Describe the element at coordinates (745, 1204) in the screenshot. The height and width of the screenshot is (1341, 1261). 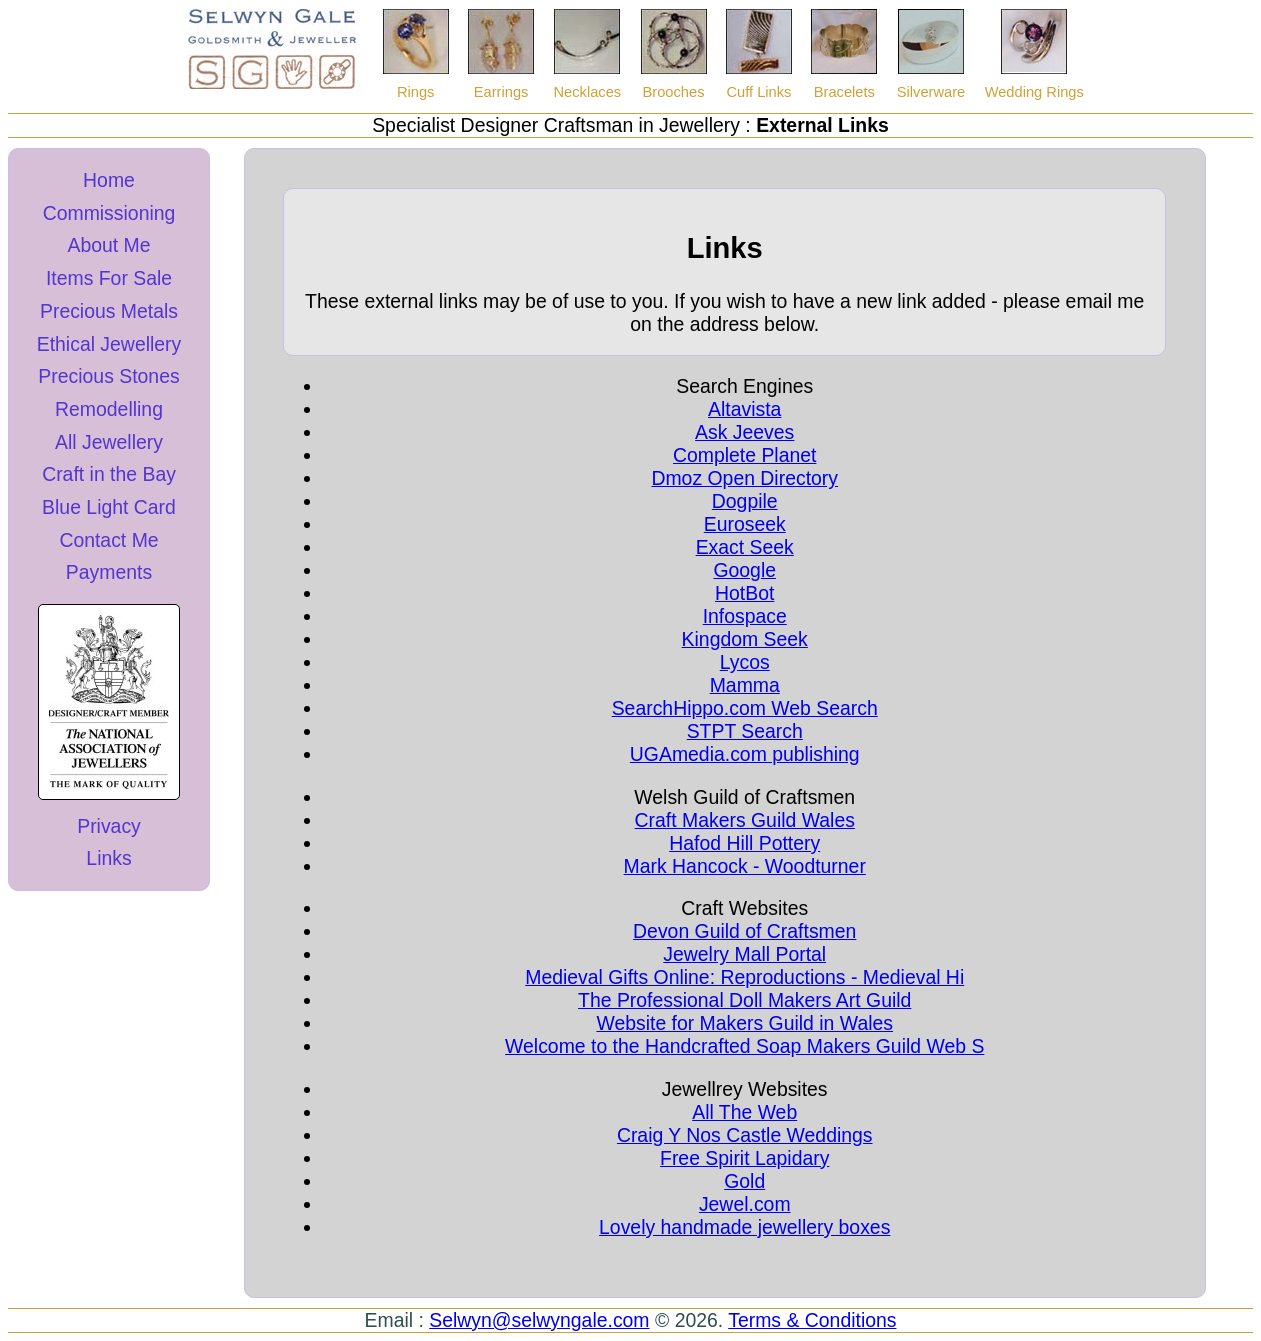
I see `Jewel.com` at that location.